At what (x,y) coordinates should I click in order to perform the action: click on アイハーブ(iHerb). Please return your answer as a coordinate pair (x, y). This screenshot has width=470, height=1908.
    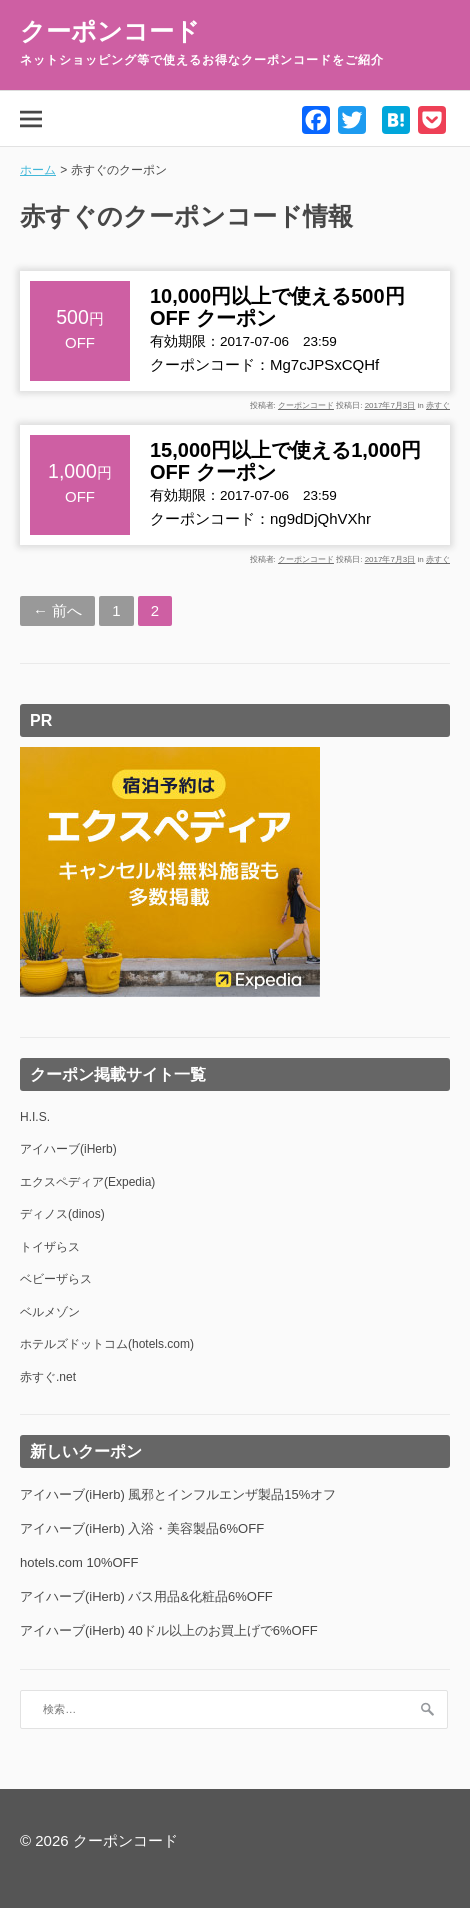
    Looking at the image, I should click on (68, 1149).